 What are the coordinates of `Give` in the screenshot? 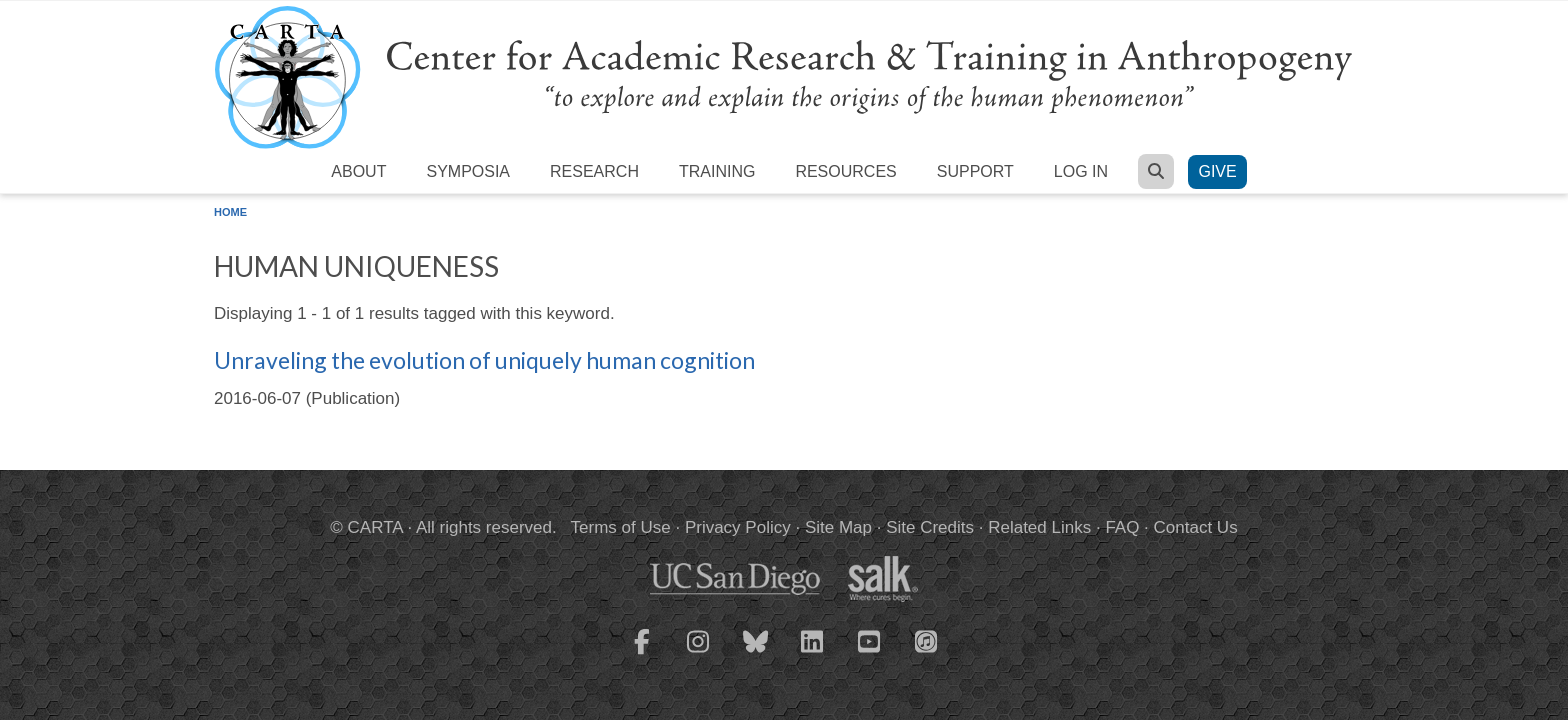 It's located at (1217, 171).